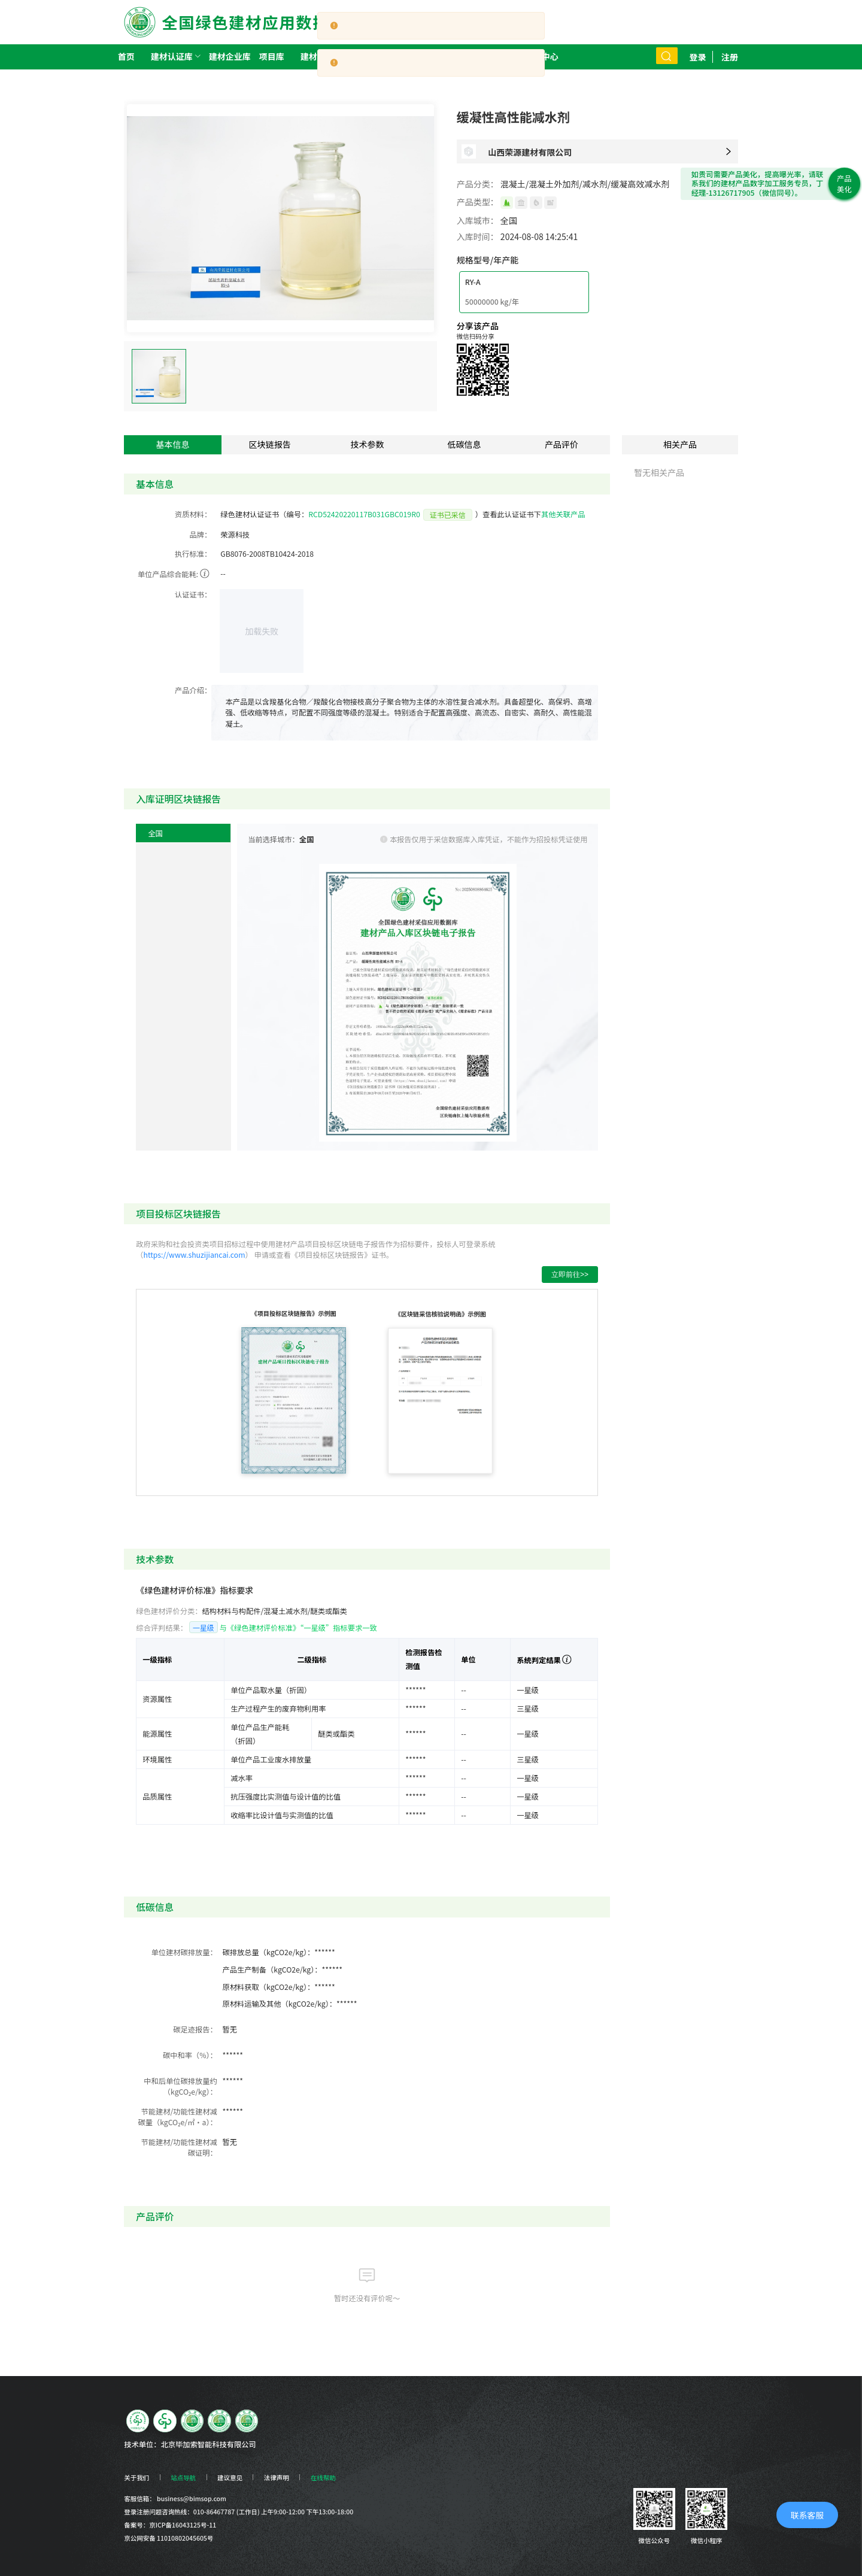 The width and height of the screenshot is (862, 2576). What do you see at coordinates (177, 2117) in the screenshot?
I see `节能建材/功能性建材减碳量（kgCO₂e/㎡·a）：` at bounding box center [177, 2117].